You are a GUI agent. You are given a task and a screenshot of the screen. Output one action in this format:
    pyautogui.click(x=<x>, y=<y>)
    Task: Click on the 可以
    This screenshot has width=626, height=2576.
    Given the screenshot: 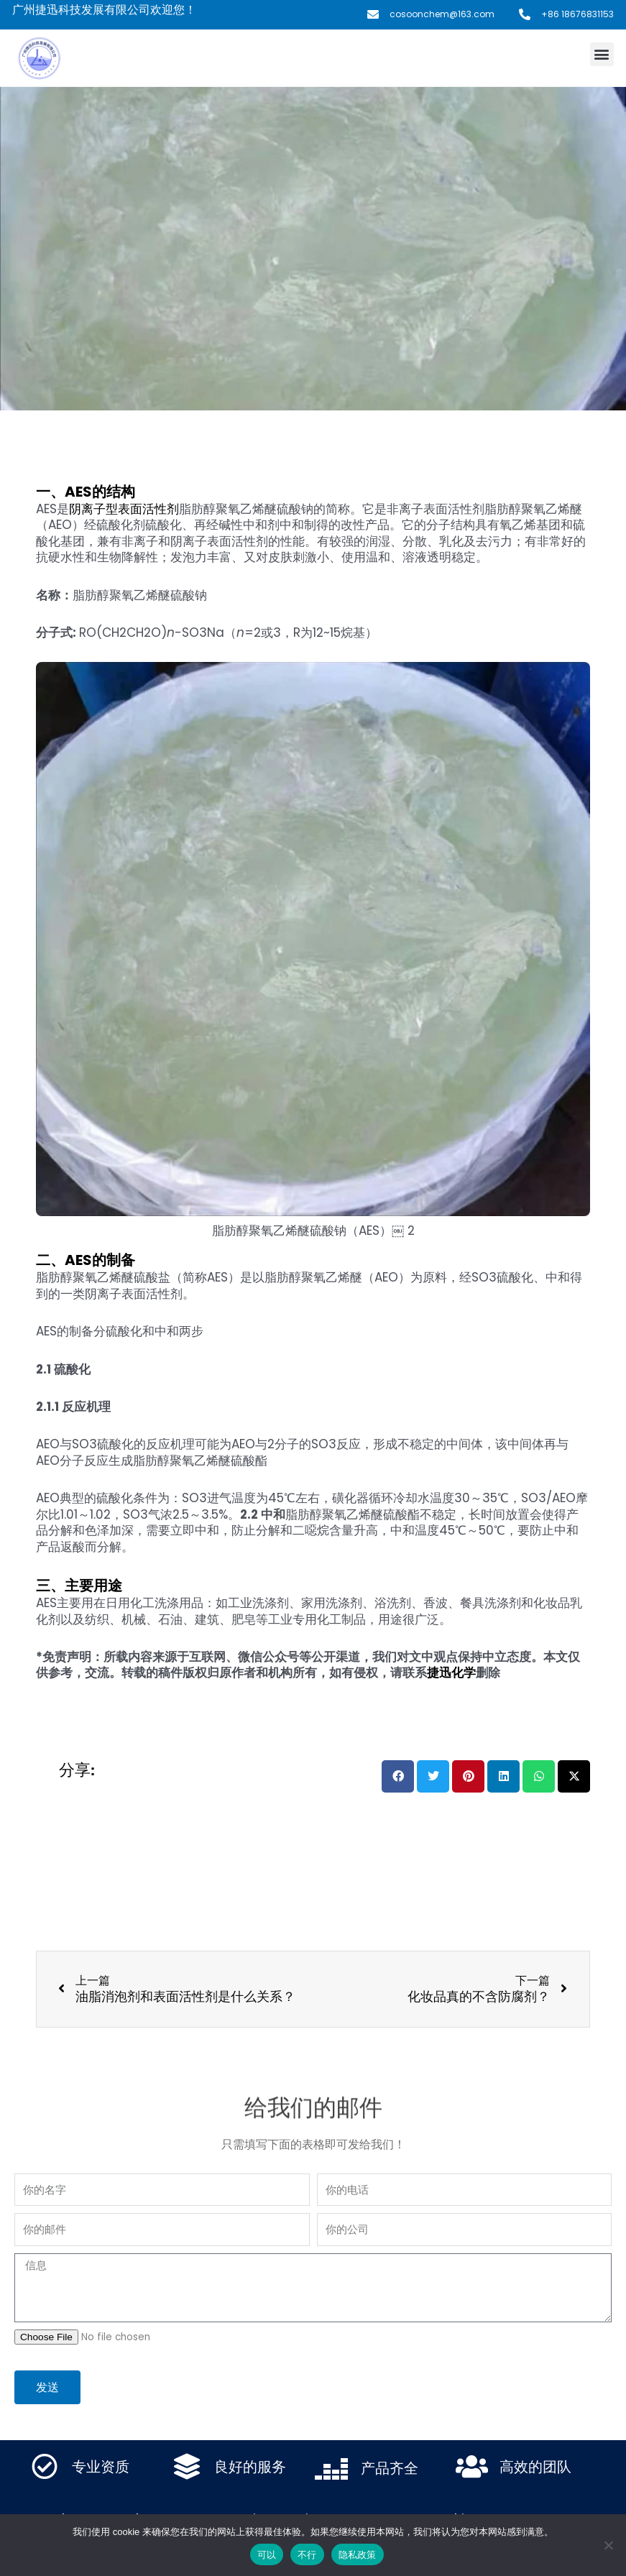 What is the action you would take?
    pyautogui.click(x=267, y=2554)
    